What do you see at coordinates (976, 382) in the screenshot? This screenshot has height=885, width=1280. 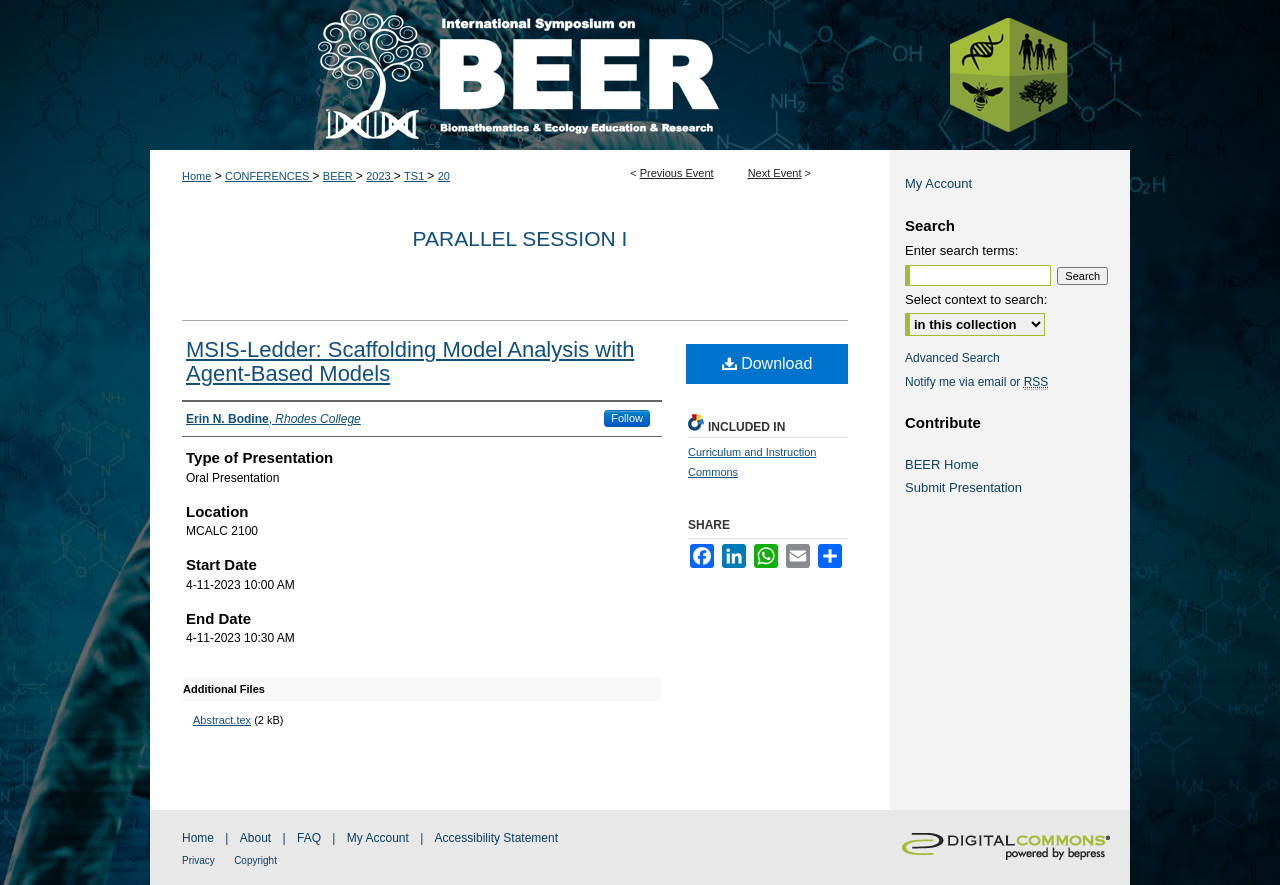 I see `Notify me via email or` at bounding box center [976, 382].